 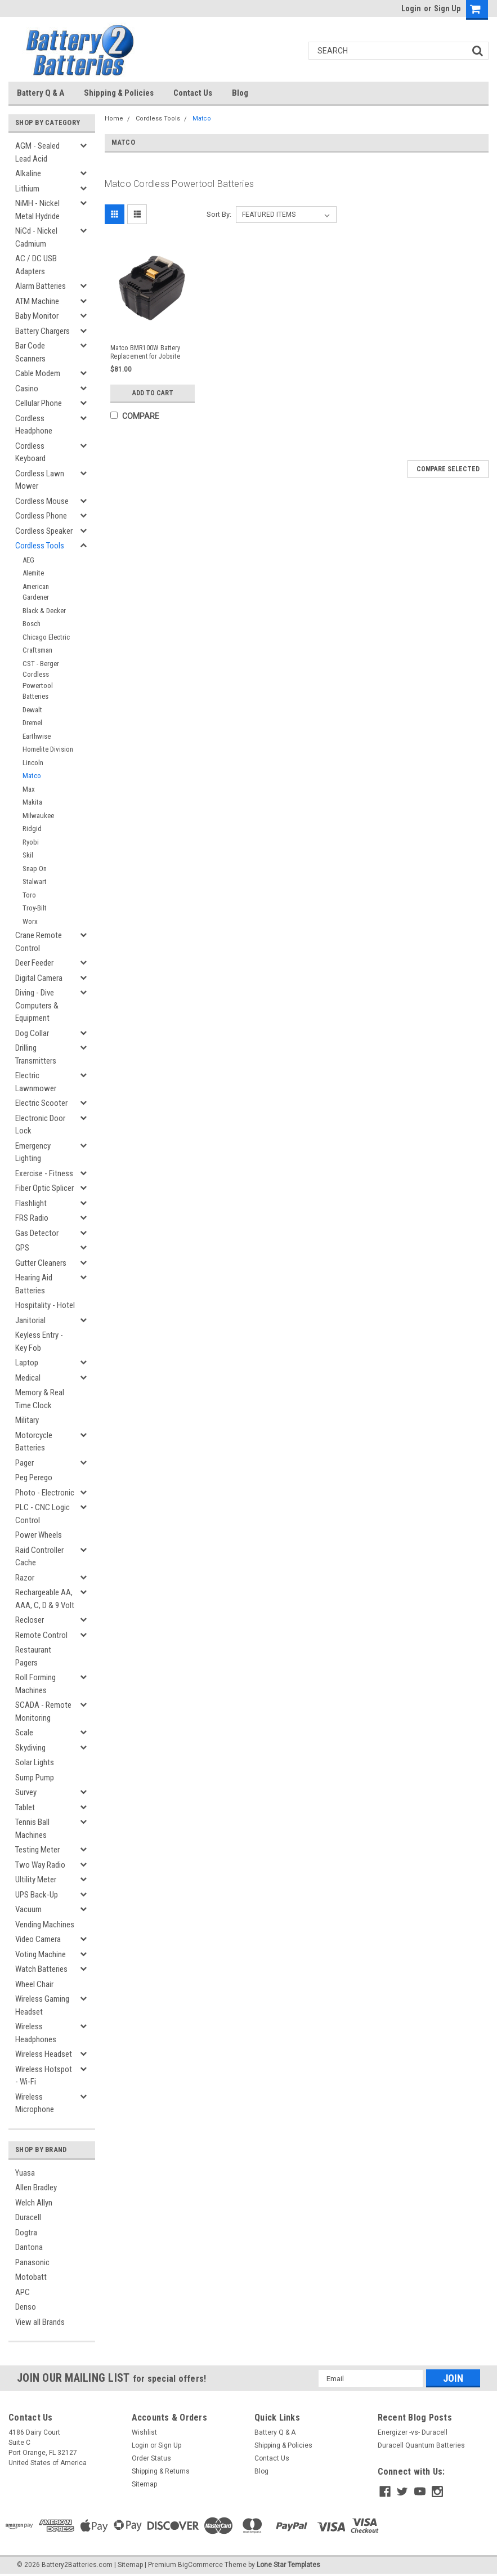 I want to click on Tablet, so click(x=25, y=1807).